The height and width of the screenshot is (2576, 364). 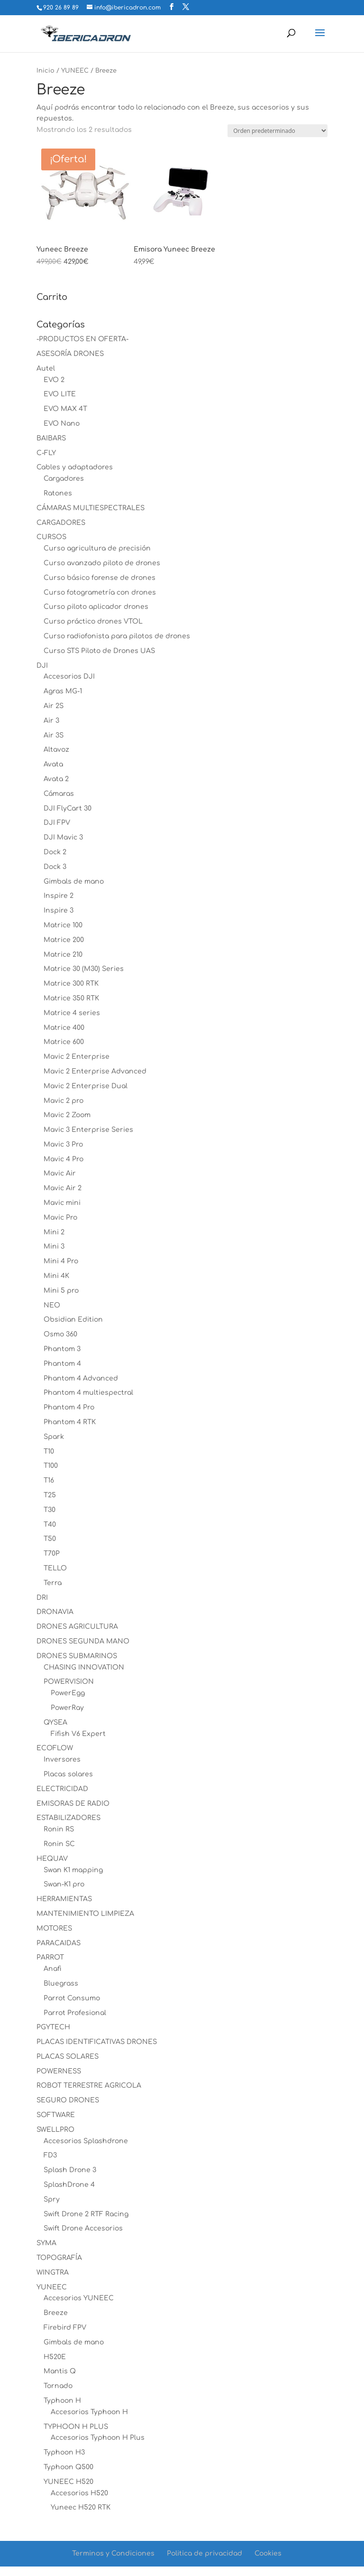 What do you see at coordinates (58, 493) in the screenshot?
I see `Ratones` at bounding box center [58, 493].